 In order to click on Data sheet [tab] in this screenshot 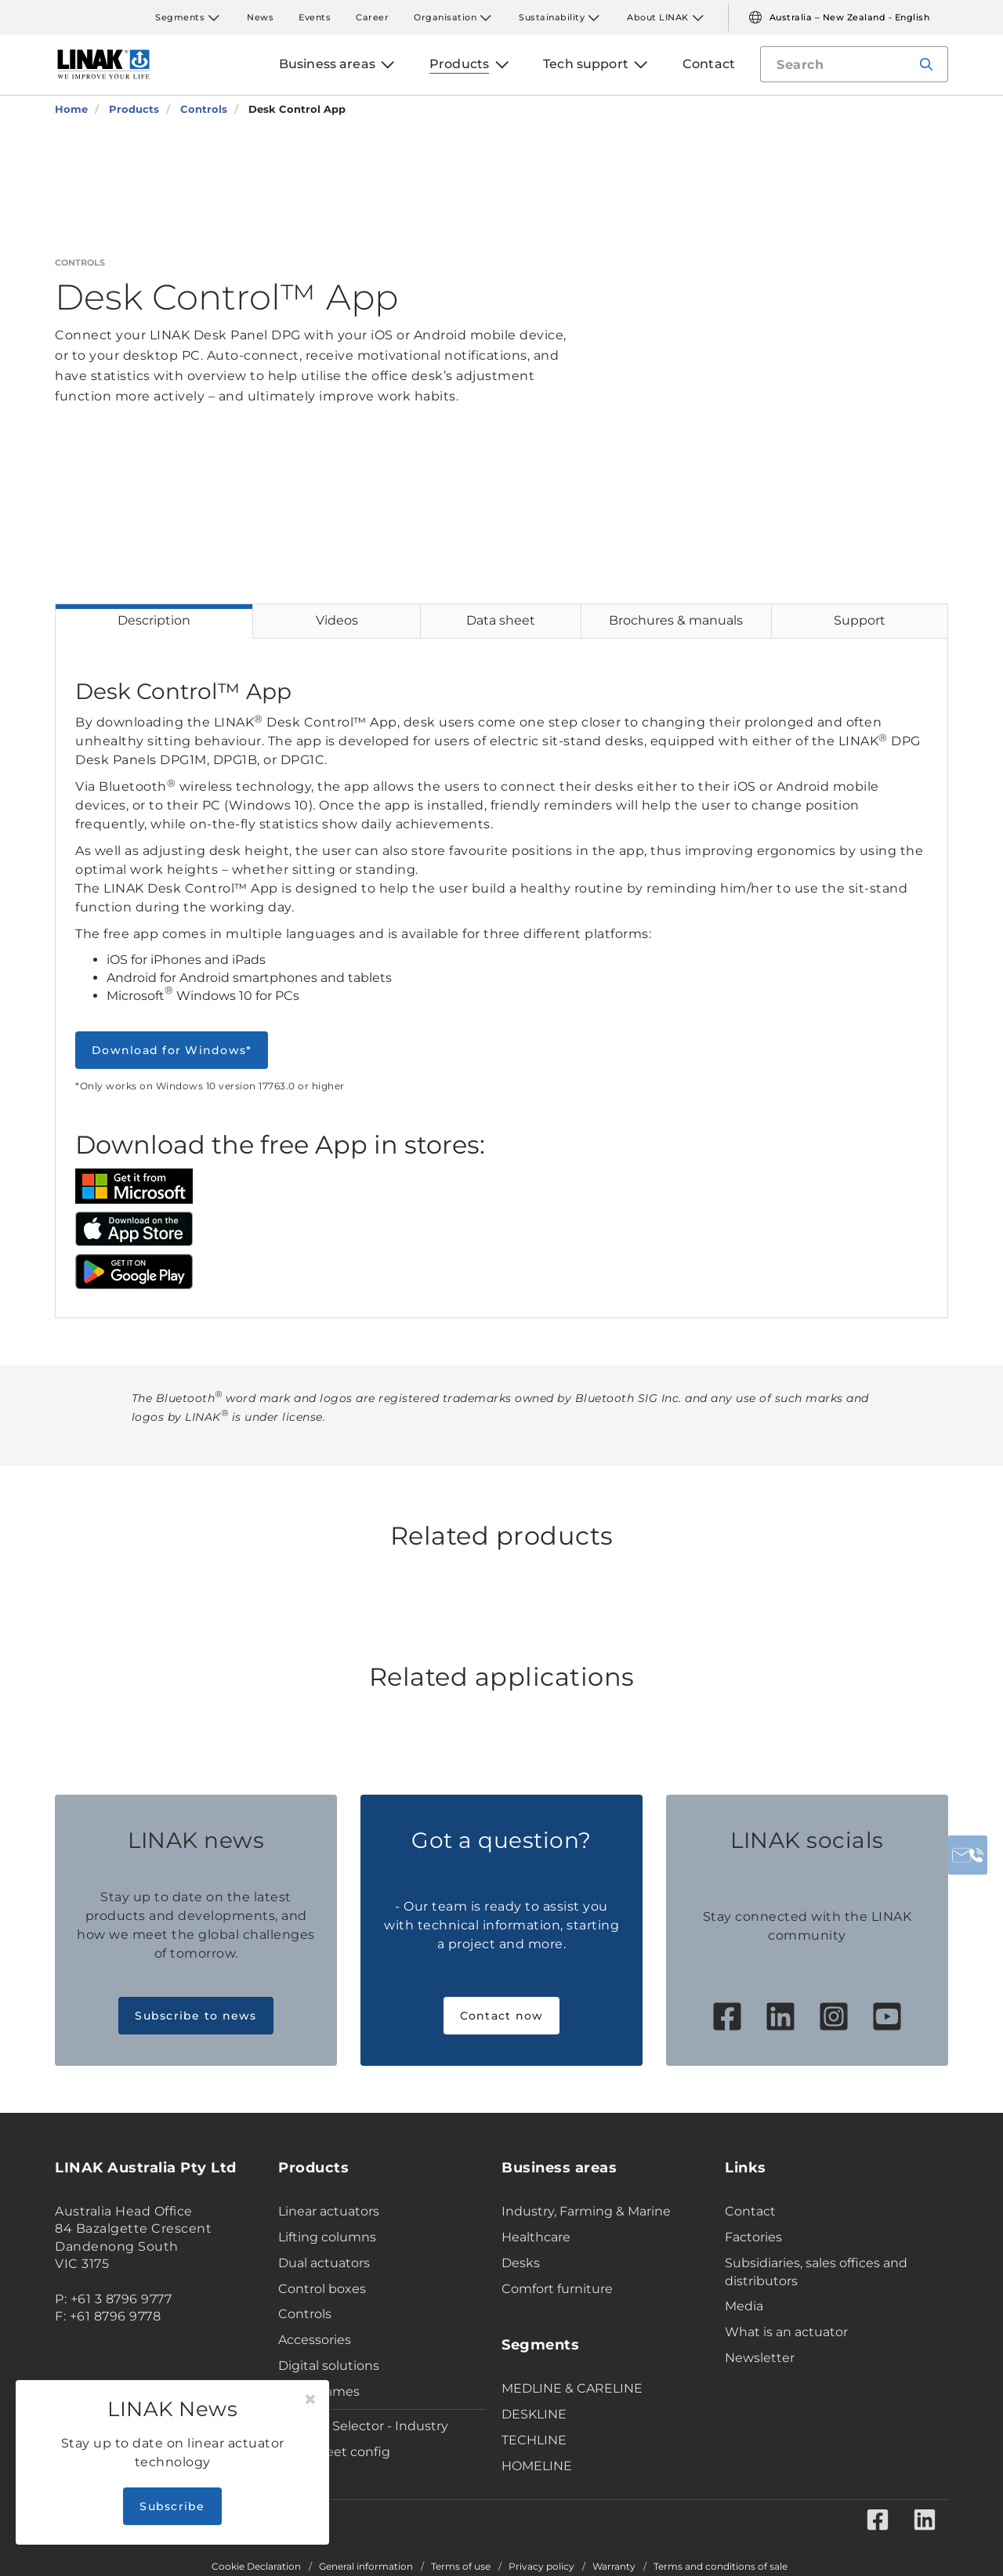, I will do `click(500, 620)`.